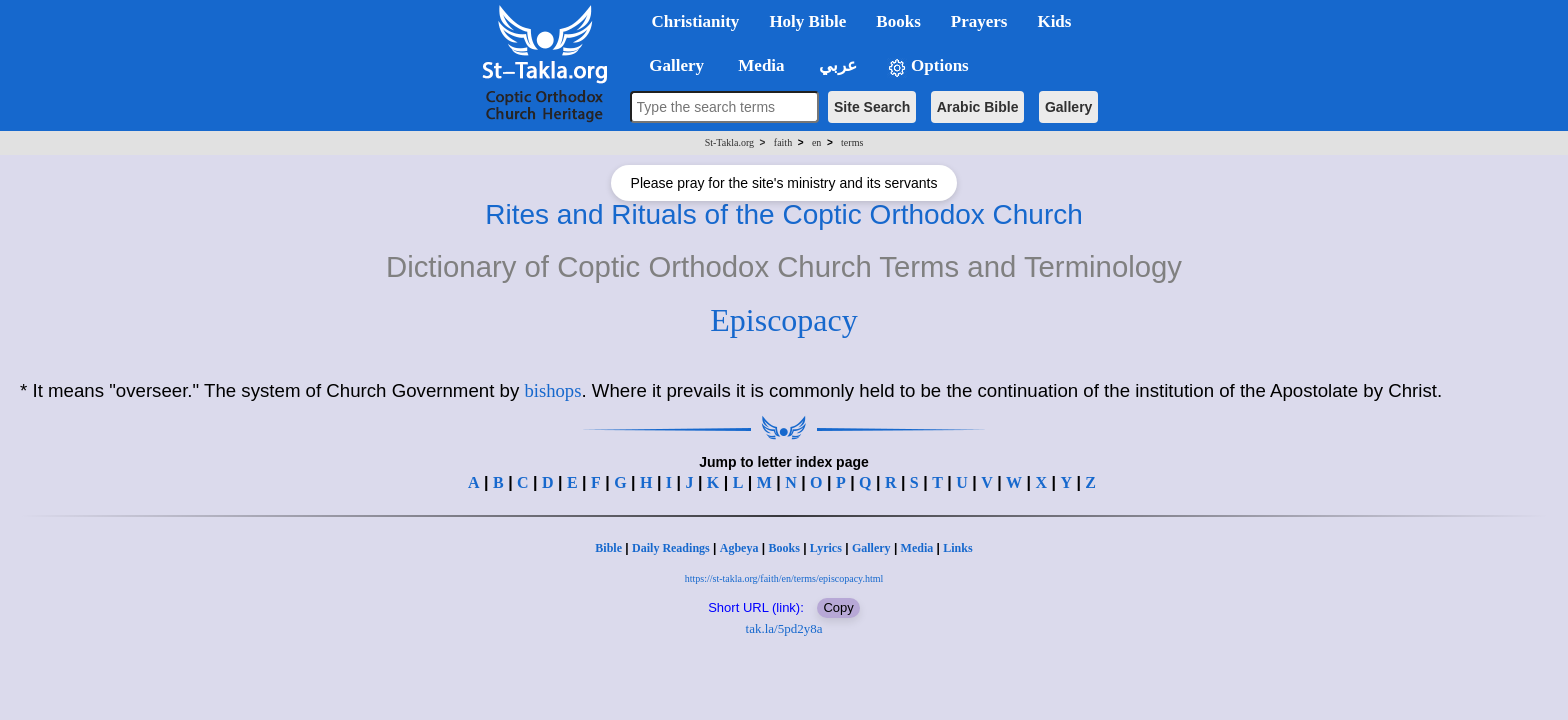 Image resolution: width=1568 pixels, height=720 pixels. Describe the element at coordinates (671, 548) in the screenshot. I see `Daily Readings` at that location.